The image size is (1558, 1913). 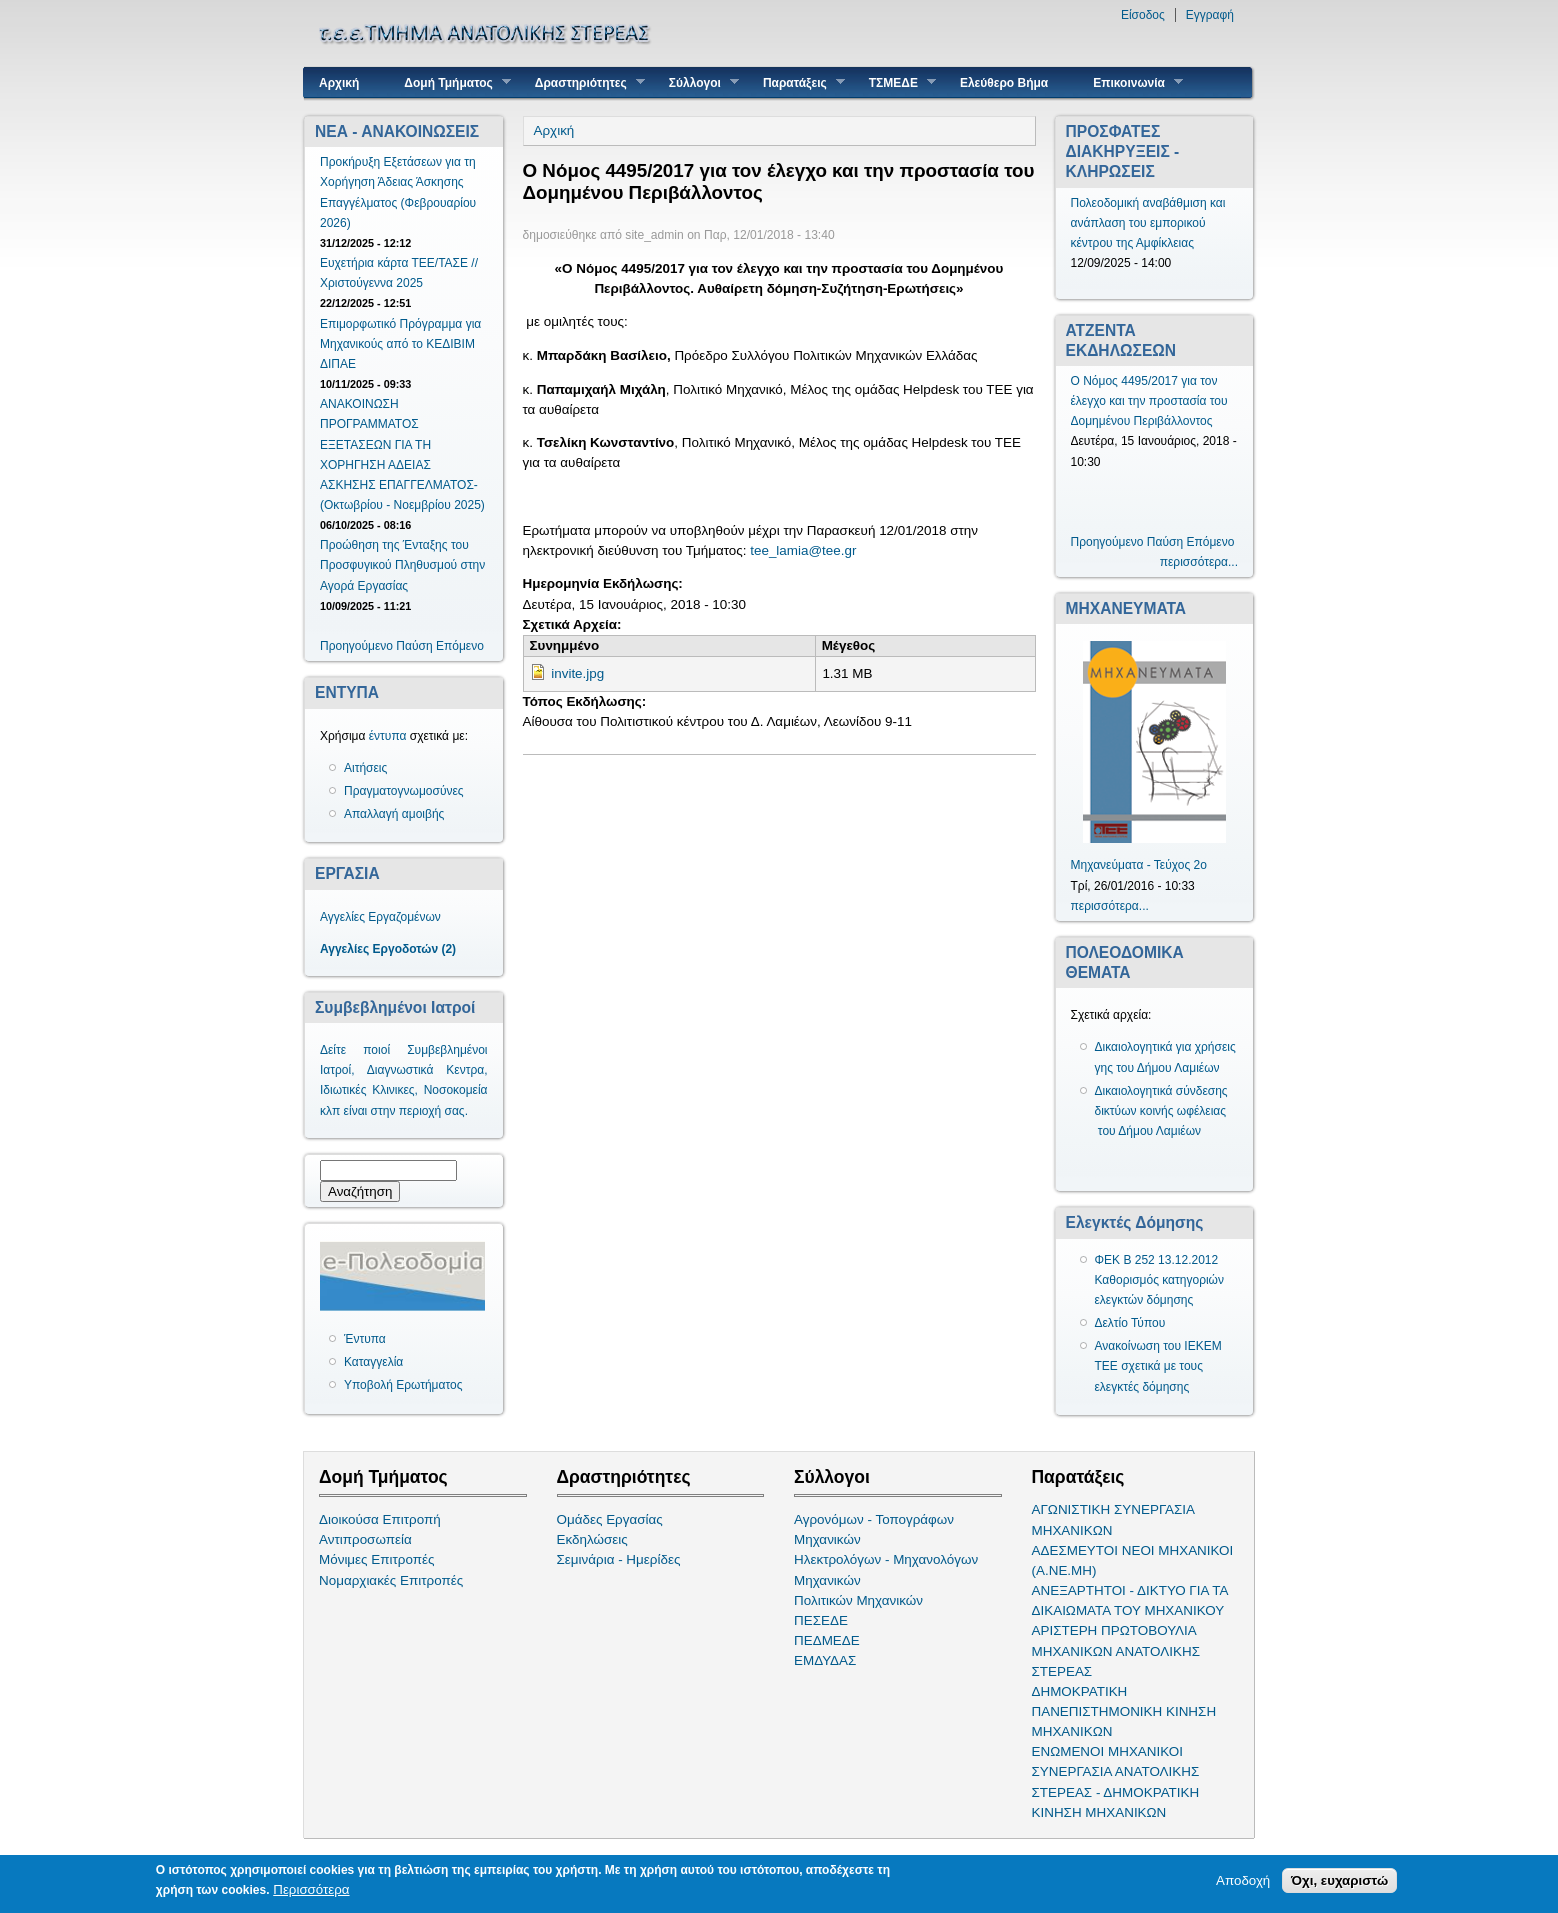 What do you see at coordinates (1124, 1711) in the screenshot?
I see `ΔΗΜΟΚΡΑΤΙΚΗ ΠΑΝΕΠΙΣΤΗΜΟΝΙΚΗ ΚΙΝΗΣΗ ΜΗΧΑΝΙΚΩΝ` at bounding box center [1124, 1711].